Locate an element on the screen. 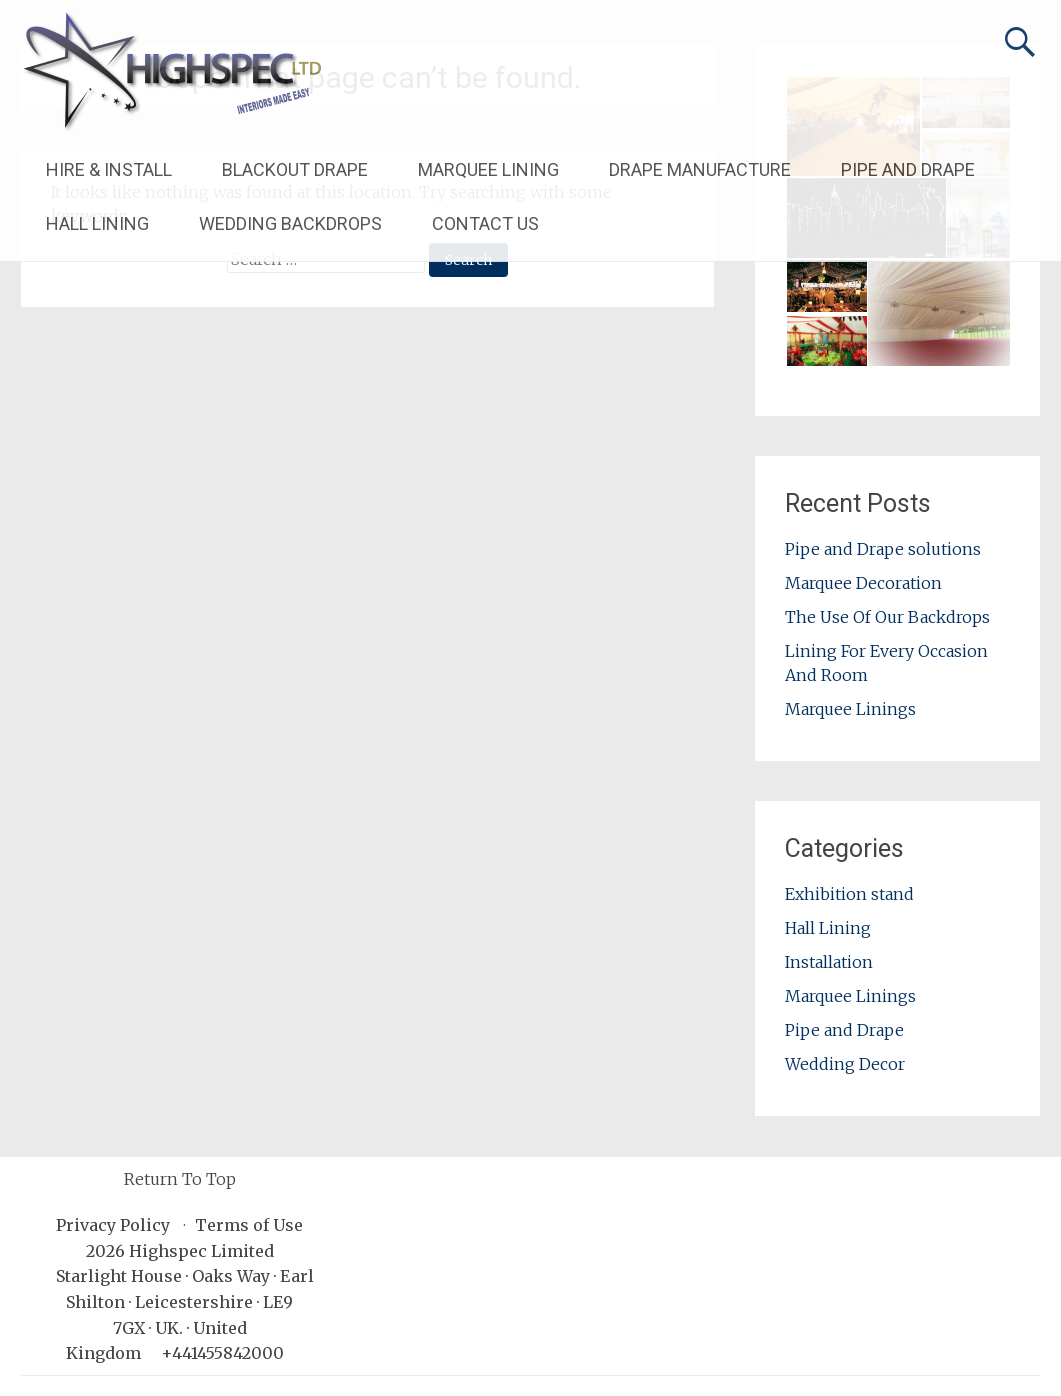  Marquee Linings is located at coordinates (850, 709).